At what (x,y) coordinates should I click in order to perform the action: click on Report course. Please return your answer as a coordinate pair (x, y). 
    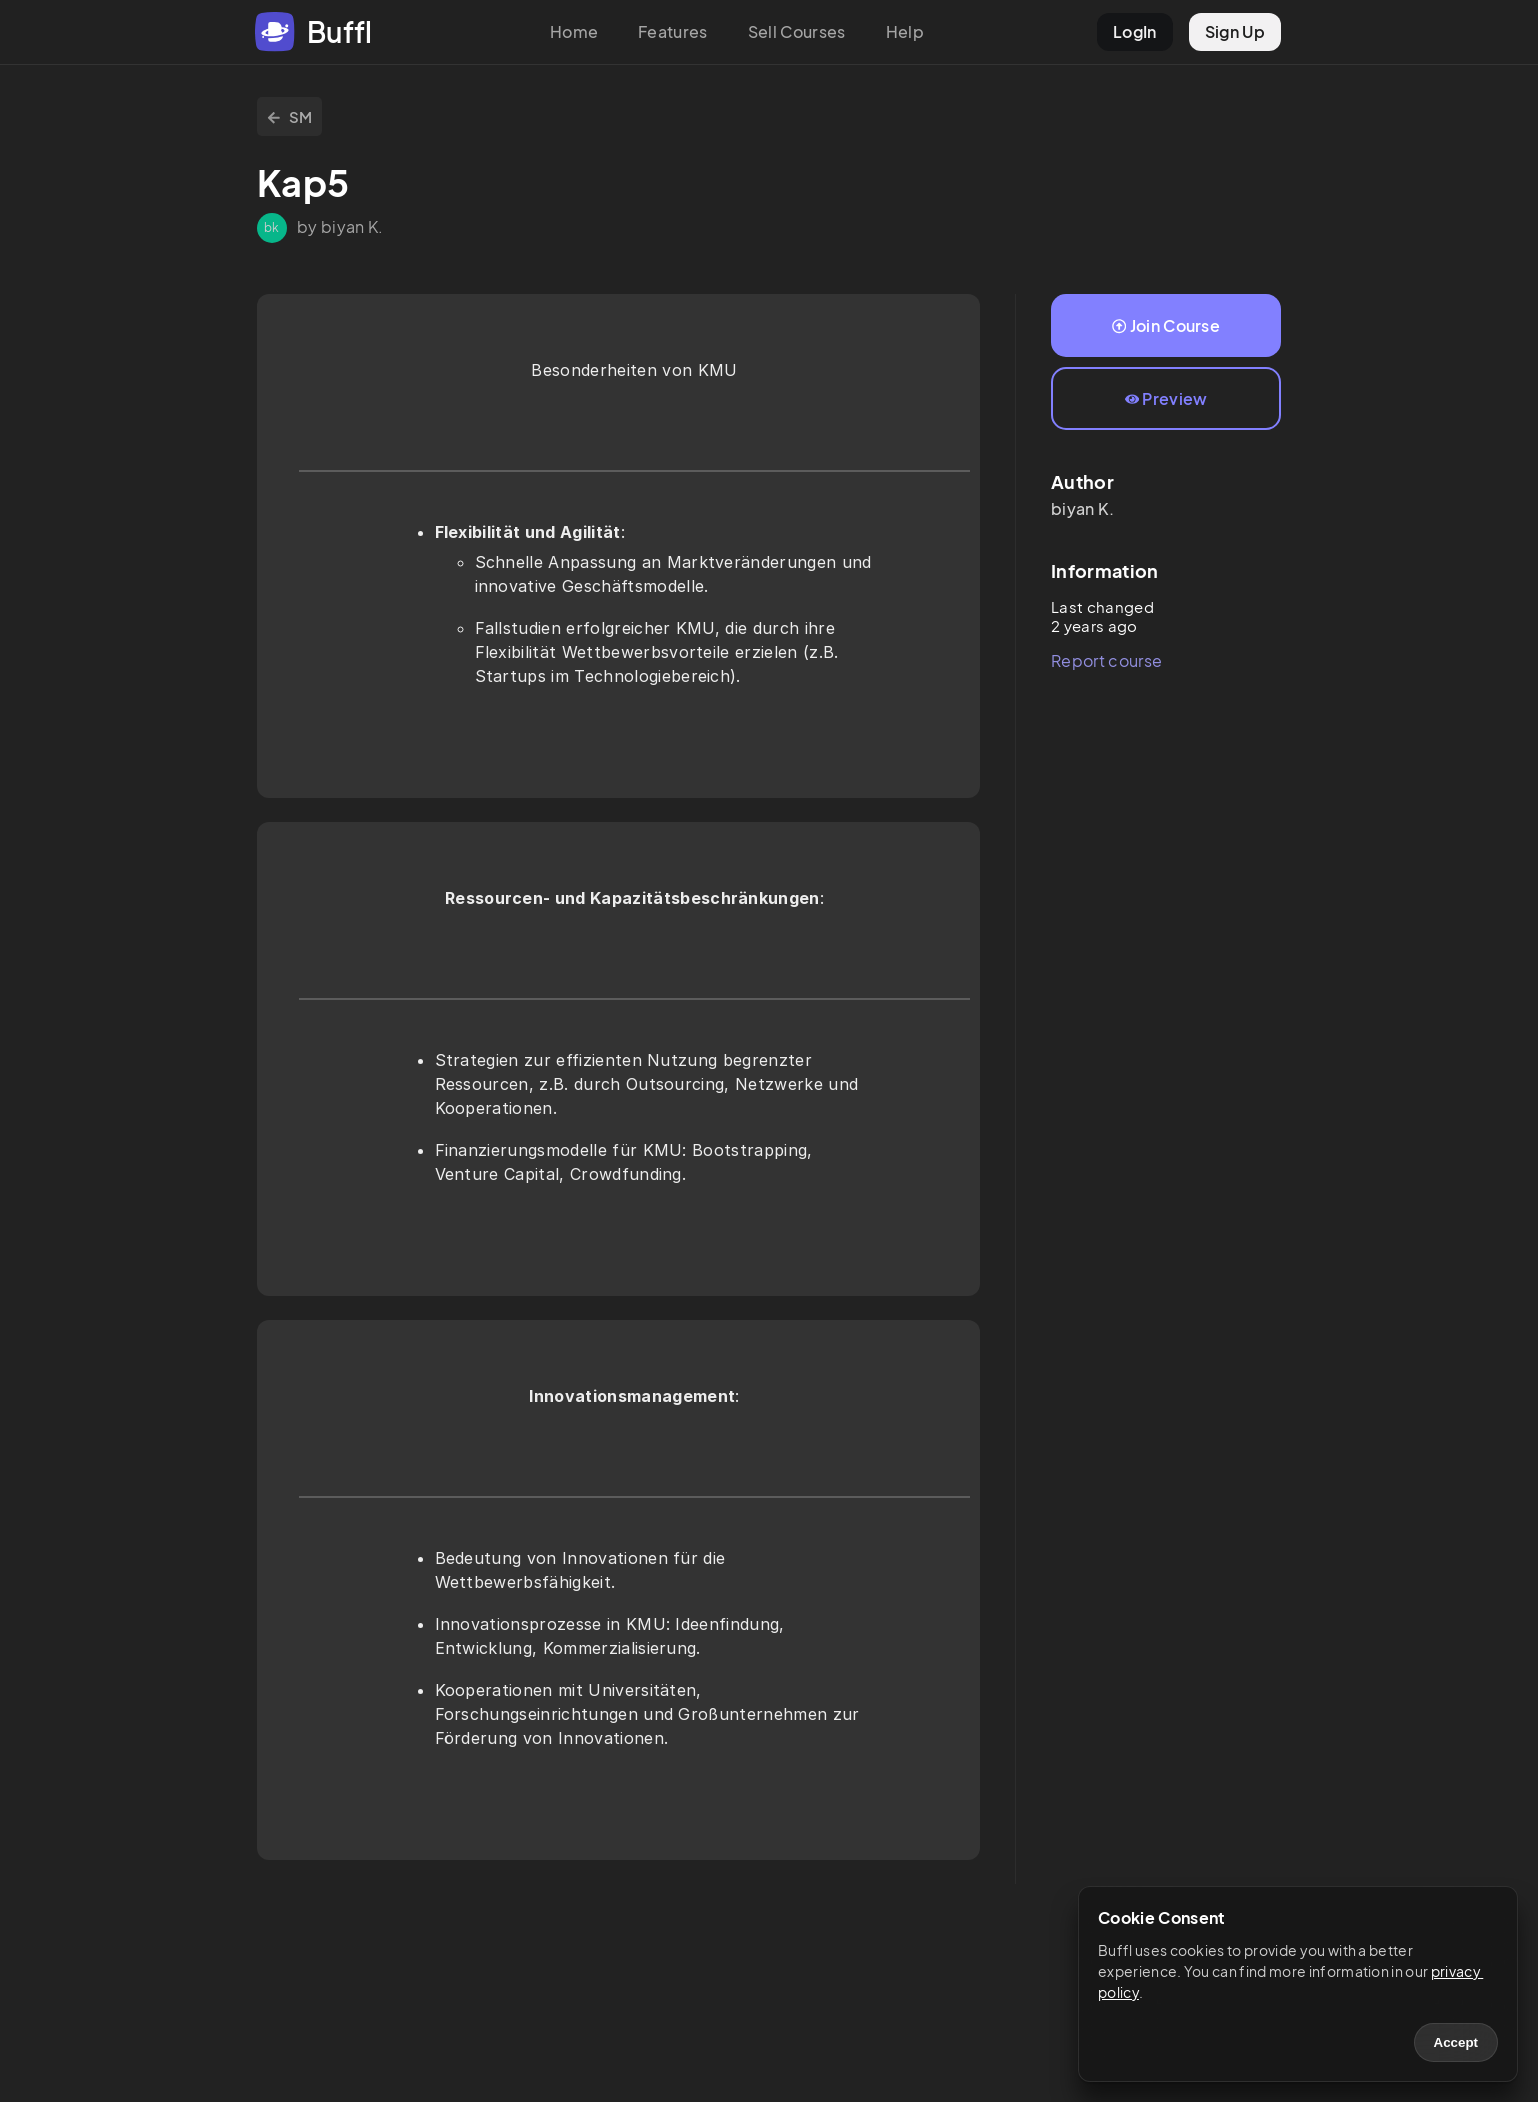
    Looking at the image, I should click on (1106, 660).